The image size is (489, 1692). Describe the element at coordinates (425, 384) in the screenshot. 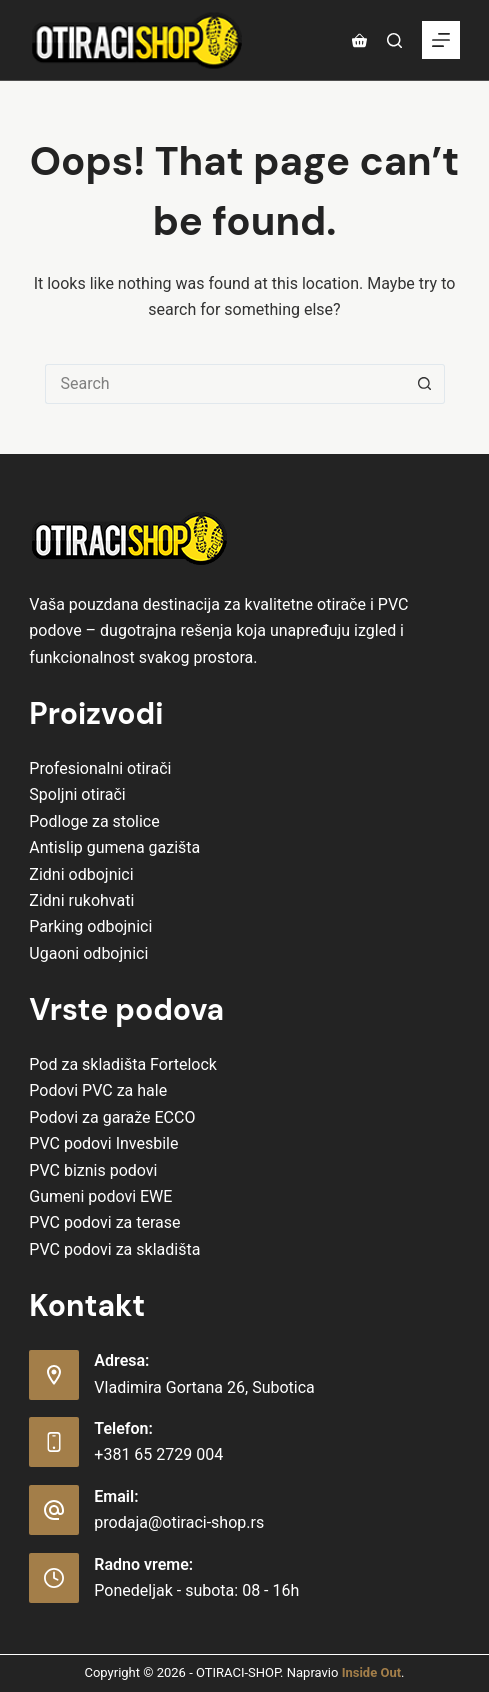

I see `[Search button]` at that location.